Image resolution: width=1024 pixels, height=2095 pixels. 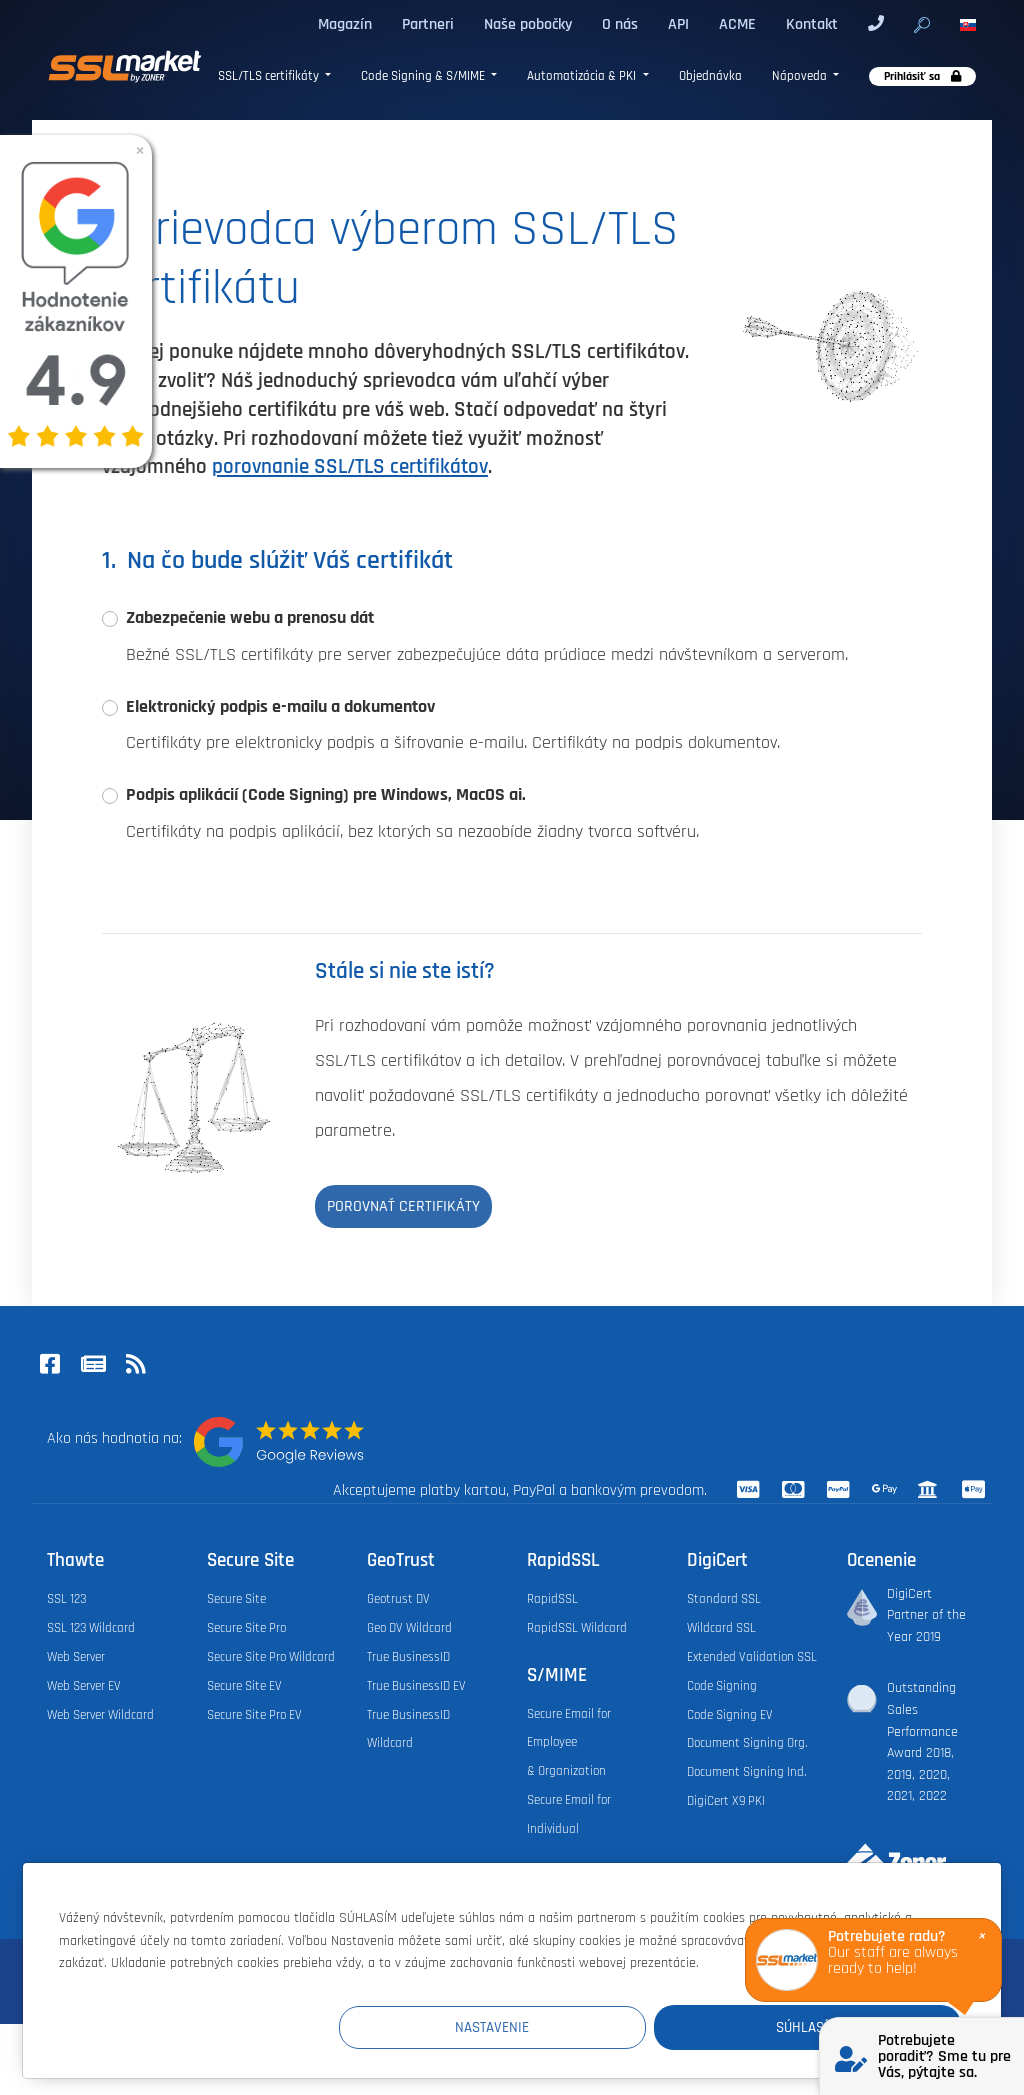 I want to click on Web Server EV, so click(x=84, y=1686).